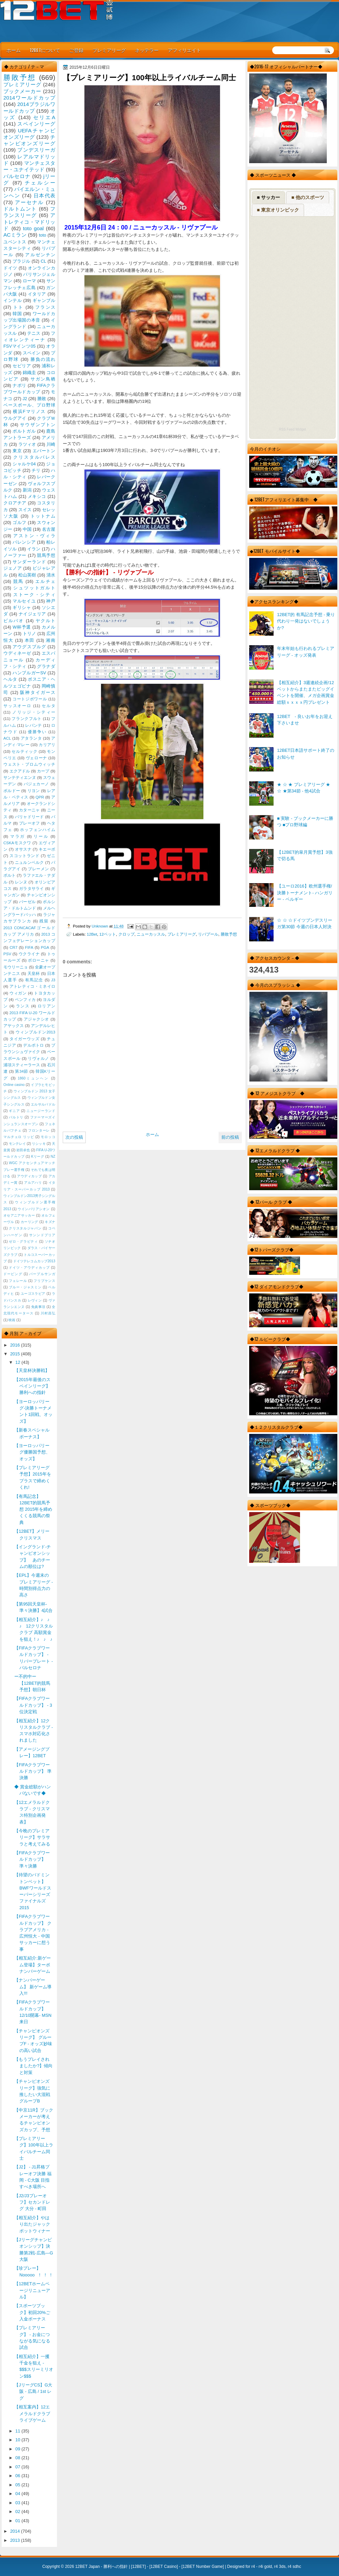 The width and height of the screenshot is (339, 2576). What do you see at coordinates (294, 2566) in the screenshot?
I see `r4 sdhc` at bounding box center [294, 2566].